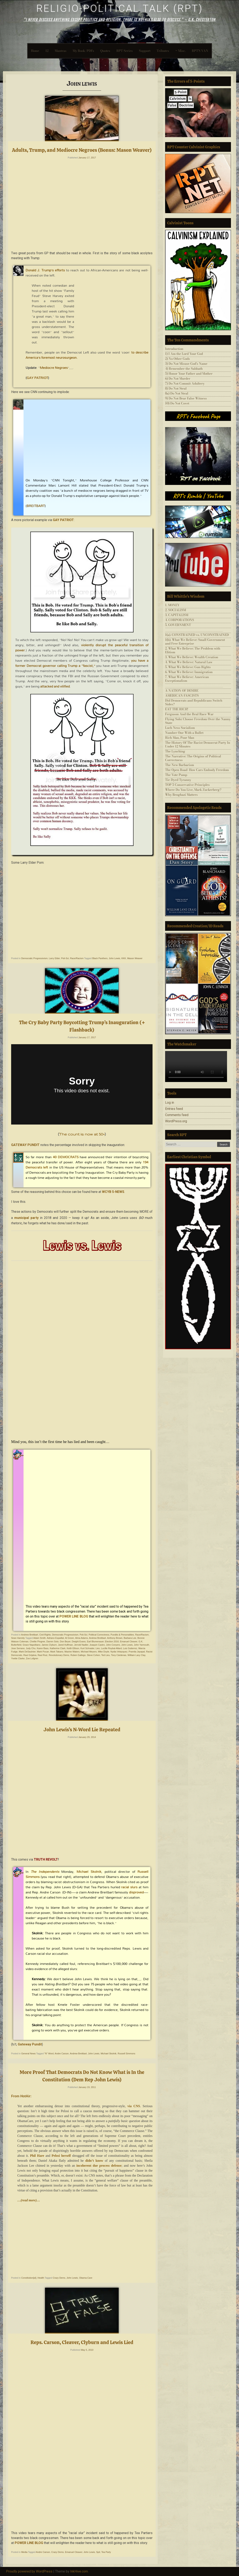 The height and width of the screenshot is (2576, 239). What do you see at coordinates (43, 1648) in the screenshot?
I see `Karen Bass` at bounding box center [43, 1648].